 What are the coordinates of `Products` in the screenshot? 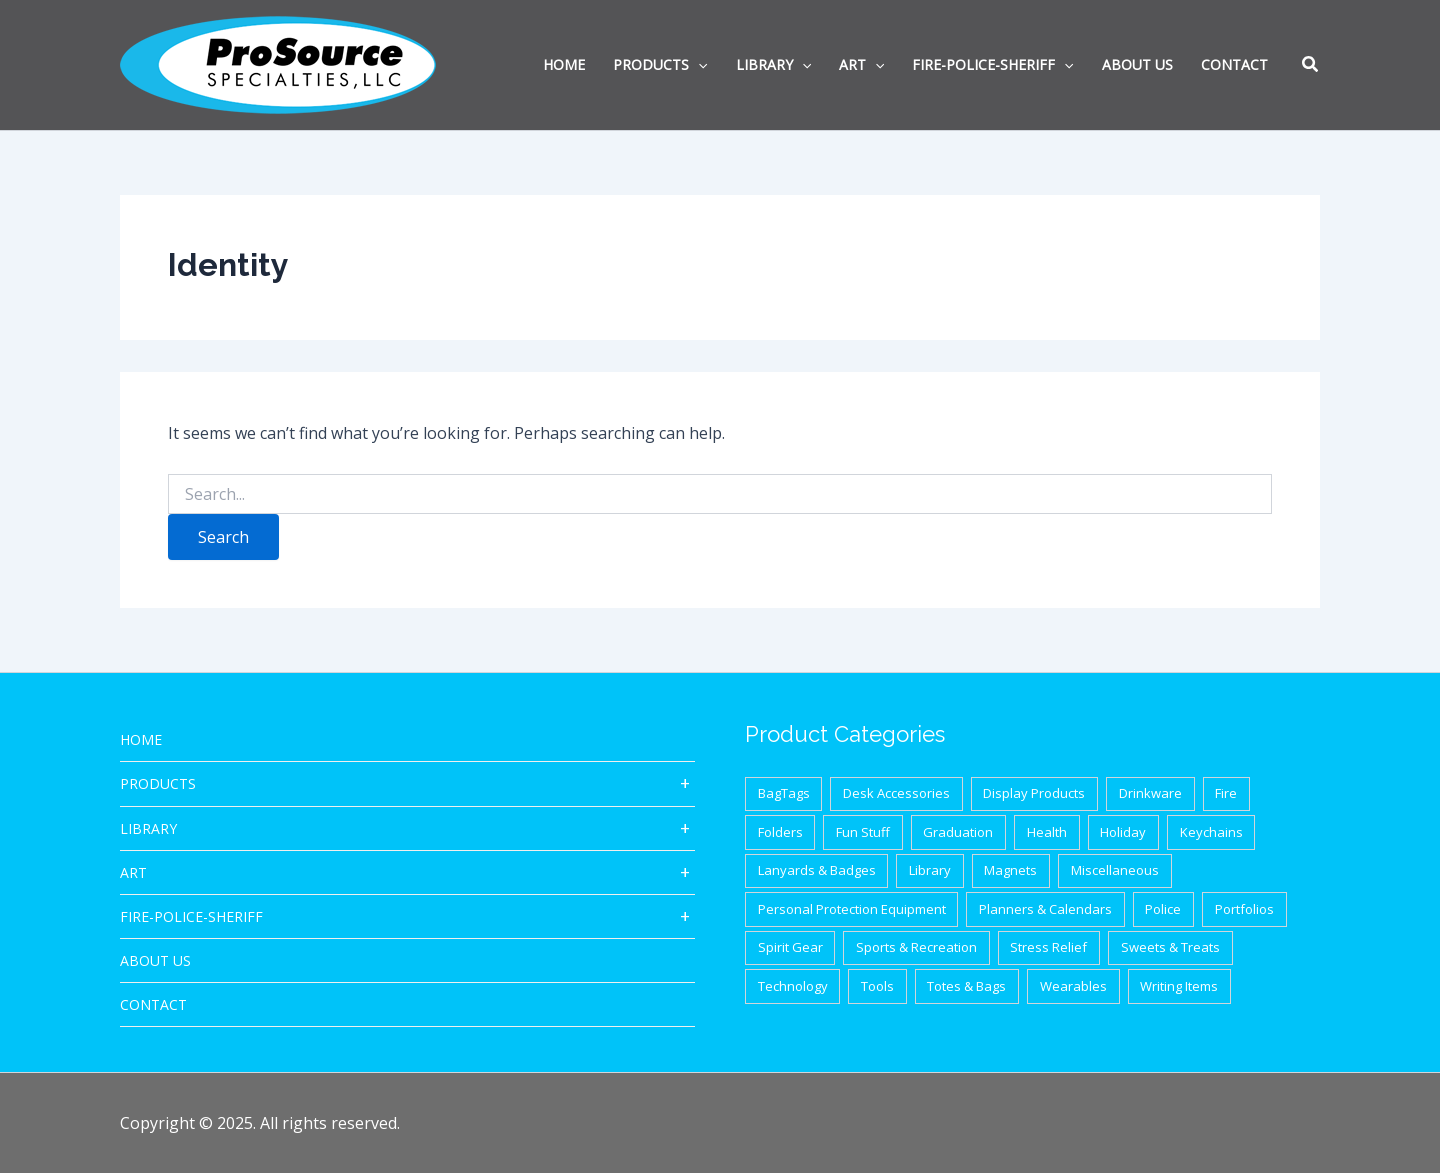 It's located at (158, 783).